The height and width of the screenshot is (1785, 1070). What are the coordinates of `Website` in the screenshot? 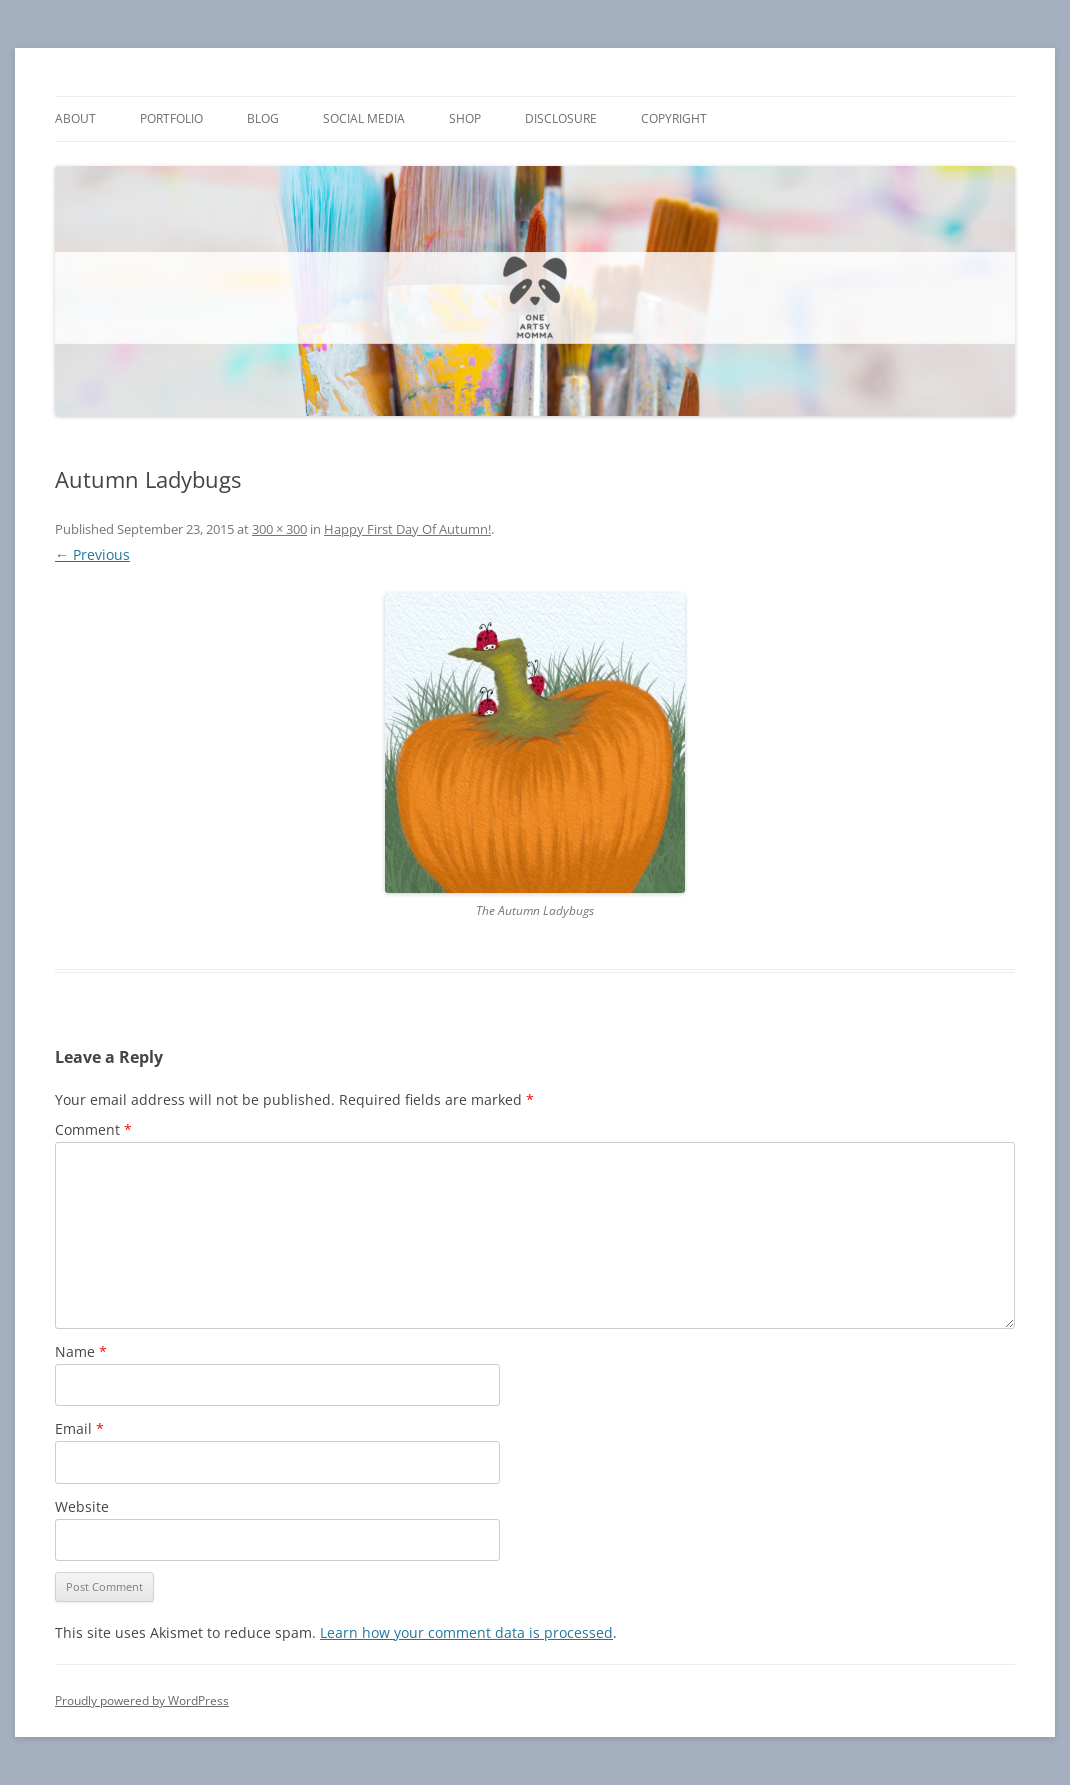 It's located at (82, 1506).